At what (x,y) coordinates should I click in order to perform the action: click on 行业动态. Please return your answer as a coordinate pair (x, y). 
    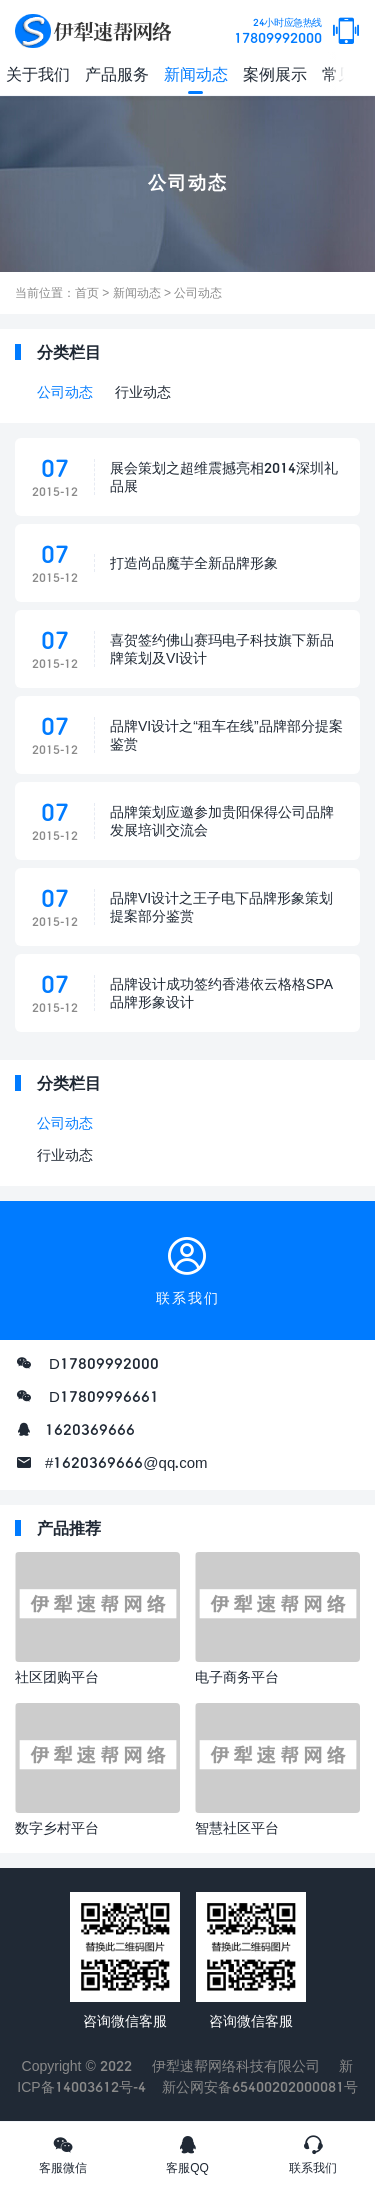
    Looking at the image, I should click on (143, 391).